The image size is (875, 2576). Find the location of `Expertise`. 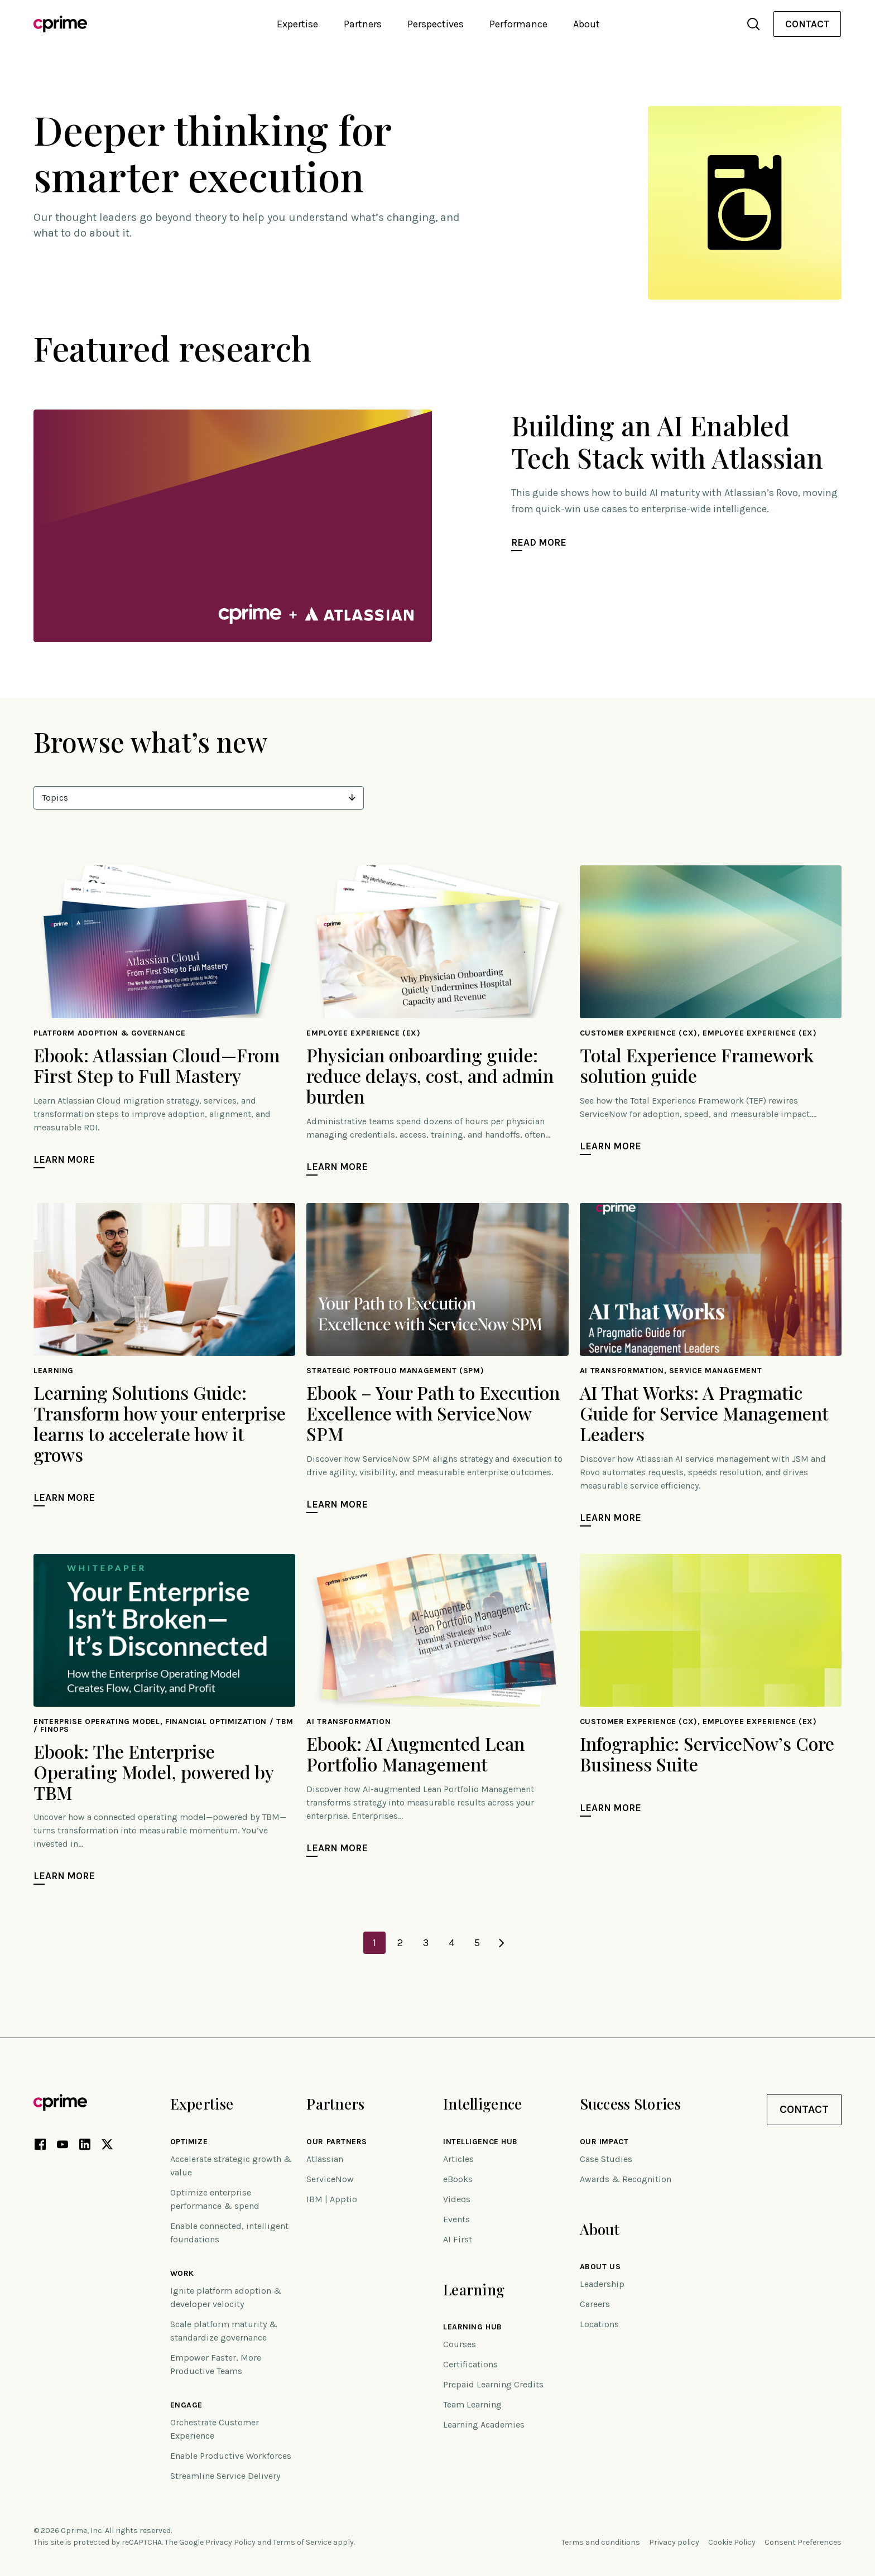

Expertise is located at coordinates (202, 2103).